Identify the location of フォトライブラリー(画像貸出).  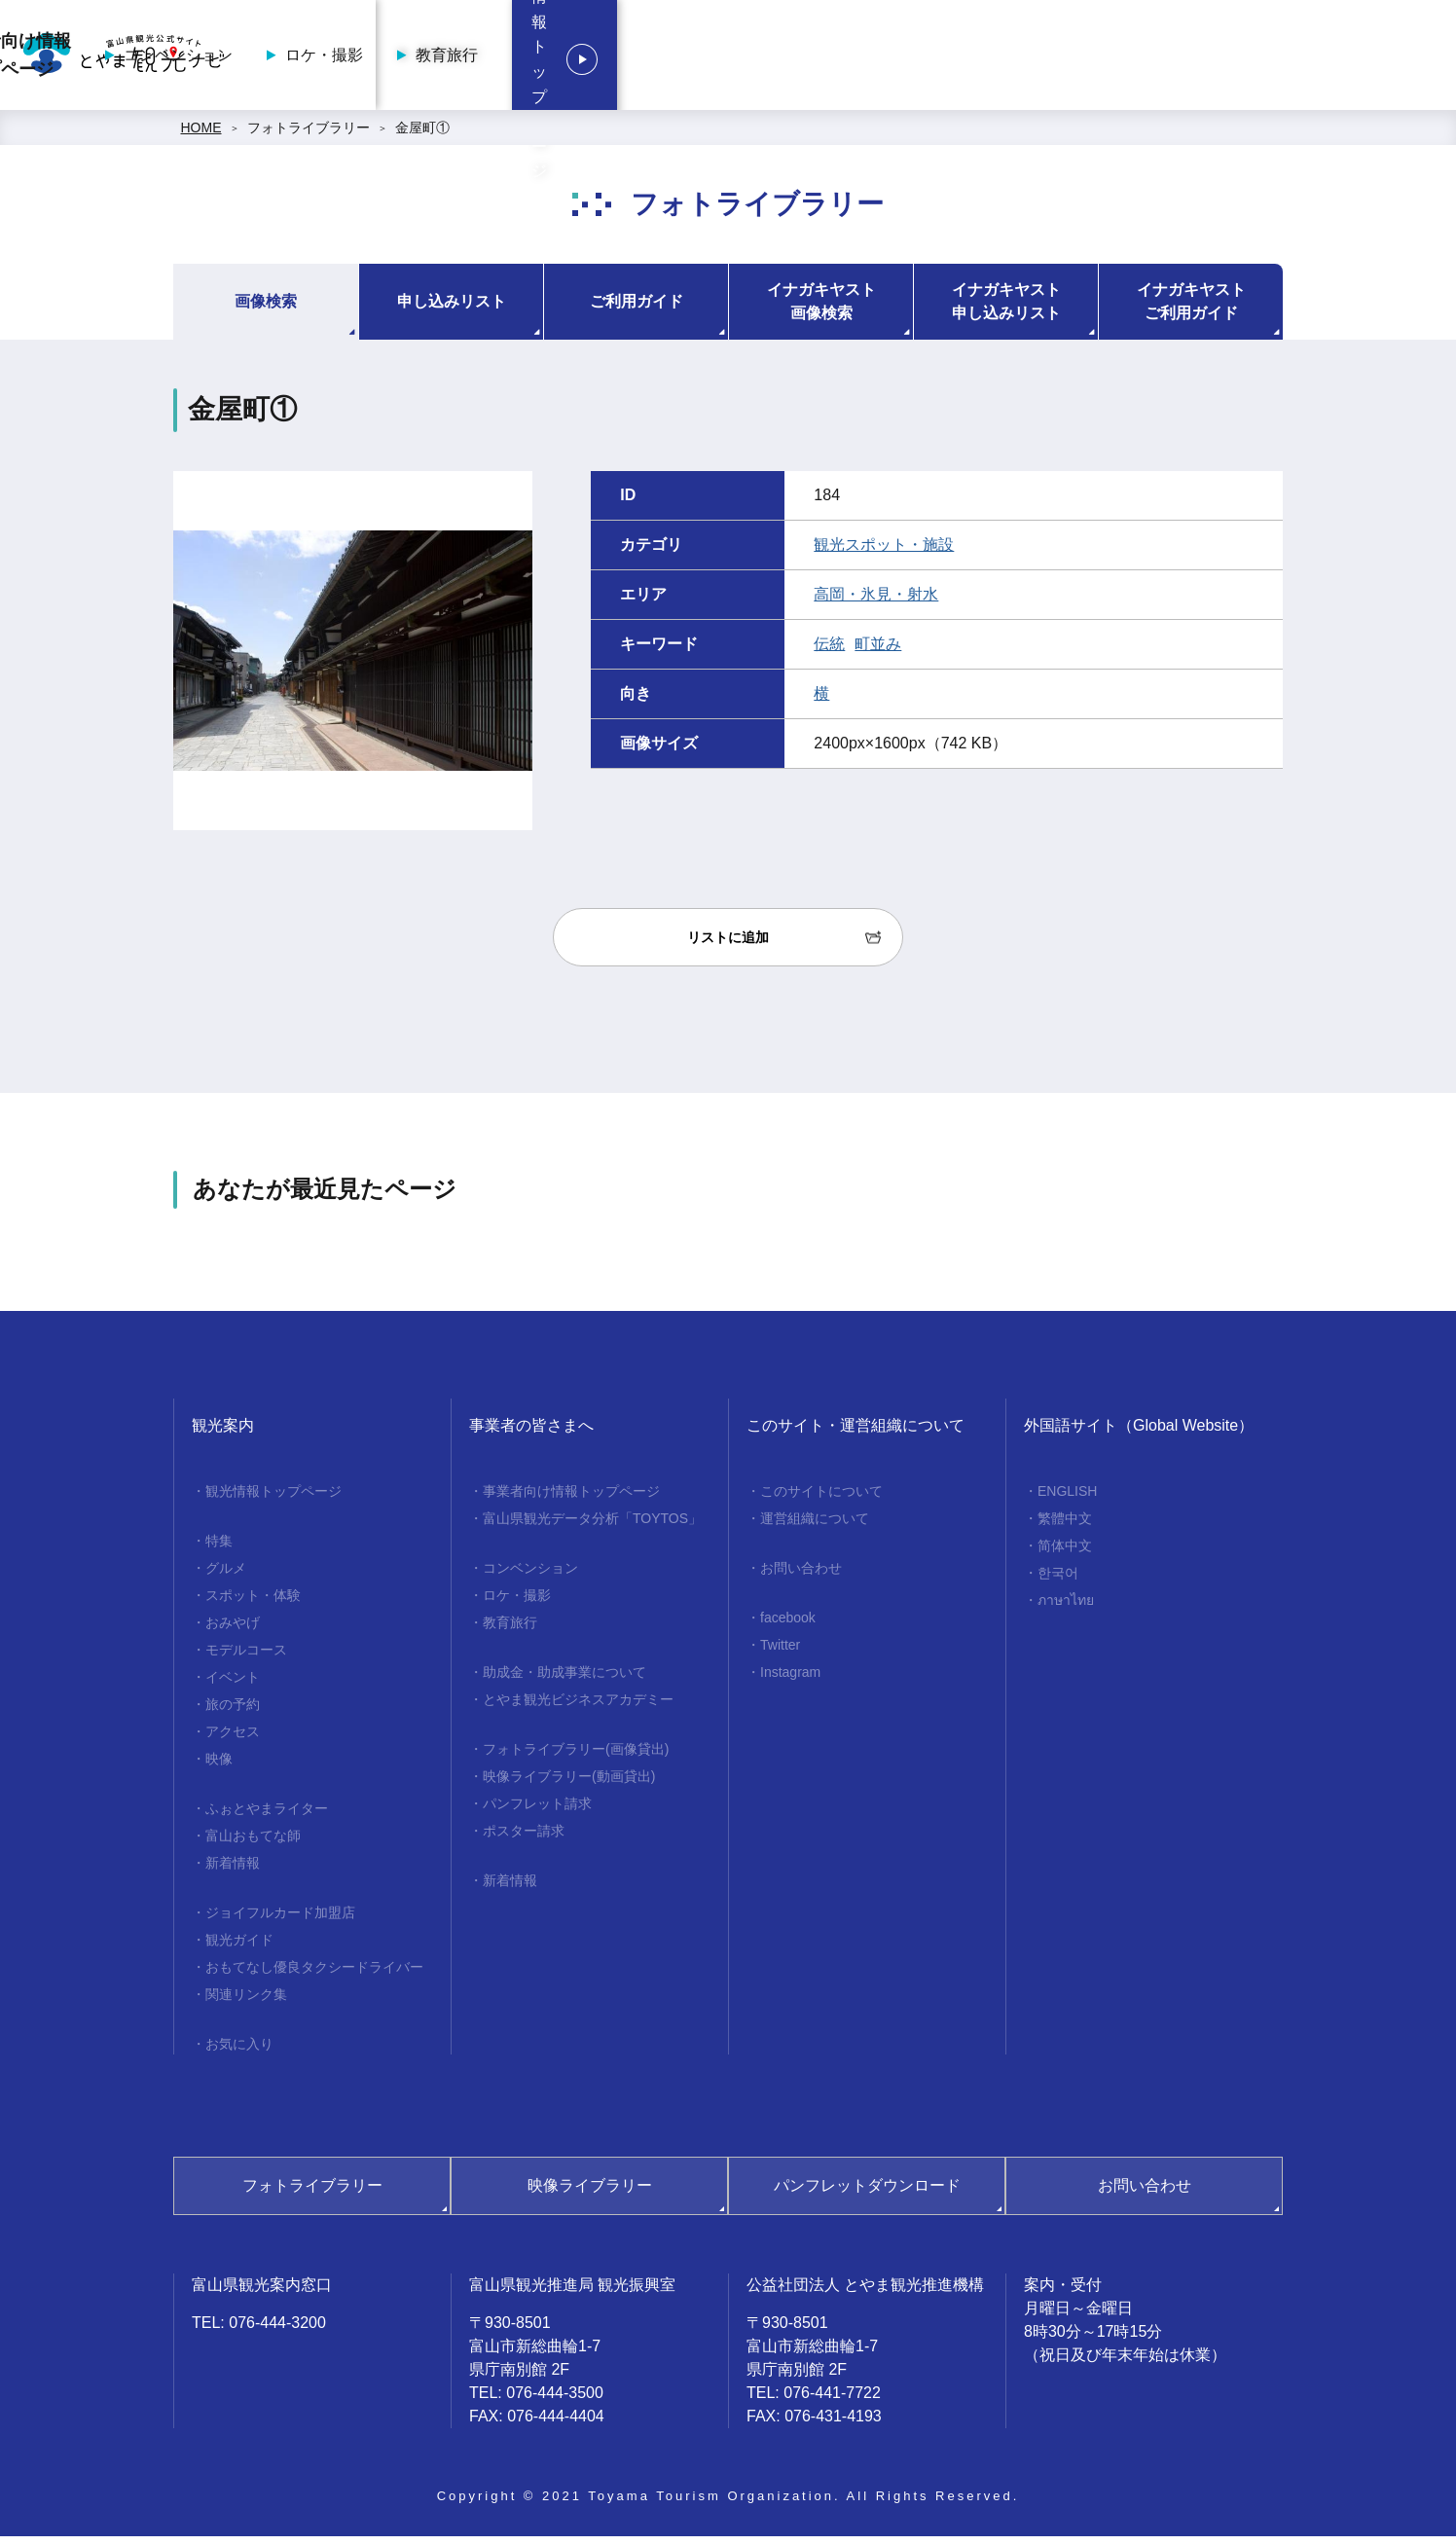
(576, 1757).